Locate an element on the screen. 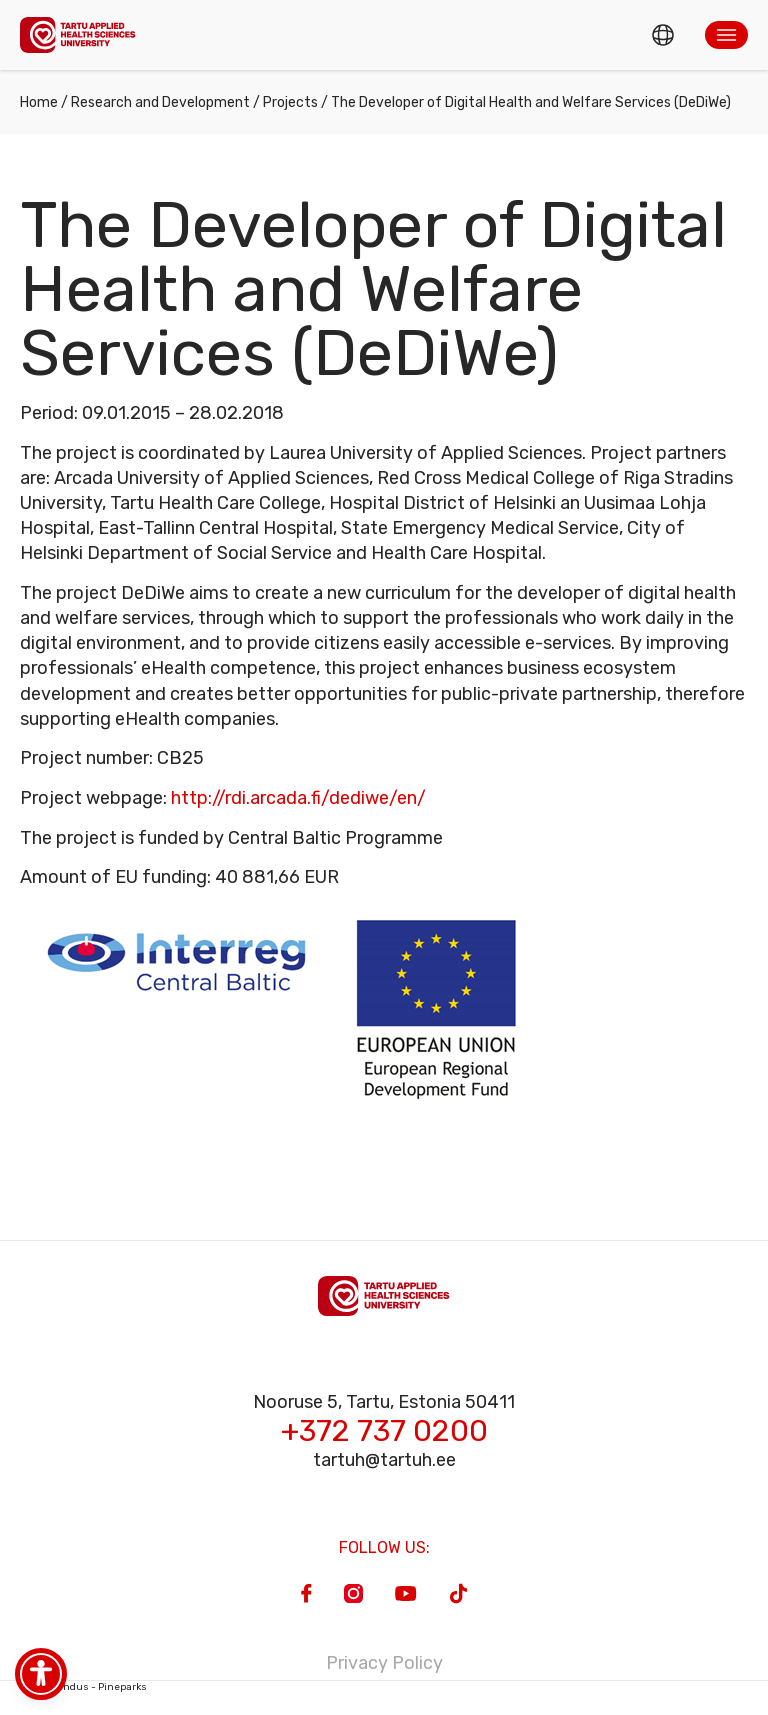 Image resolution: width=768 pixels, height=1715 pixels. Home is located at coordinates (39, 102).